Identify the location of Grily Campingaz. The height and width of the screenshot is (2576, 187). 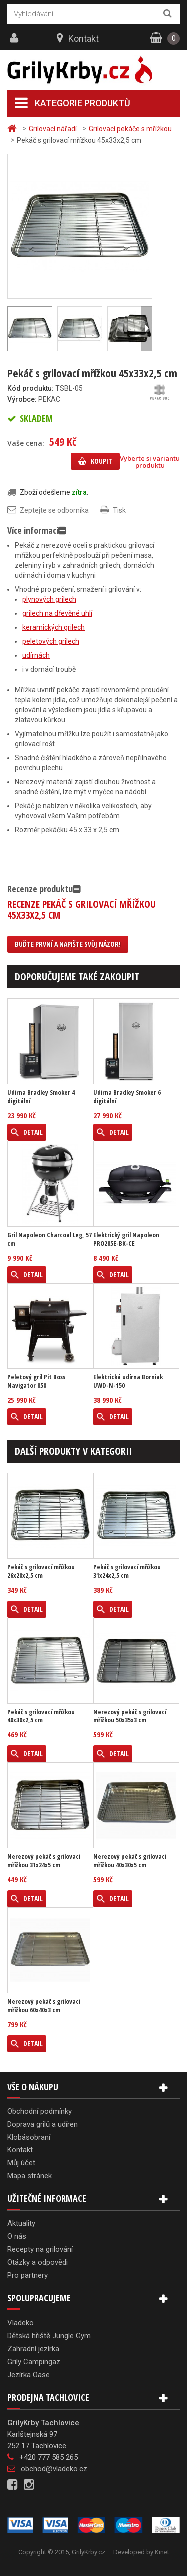
(33, 2361).